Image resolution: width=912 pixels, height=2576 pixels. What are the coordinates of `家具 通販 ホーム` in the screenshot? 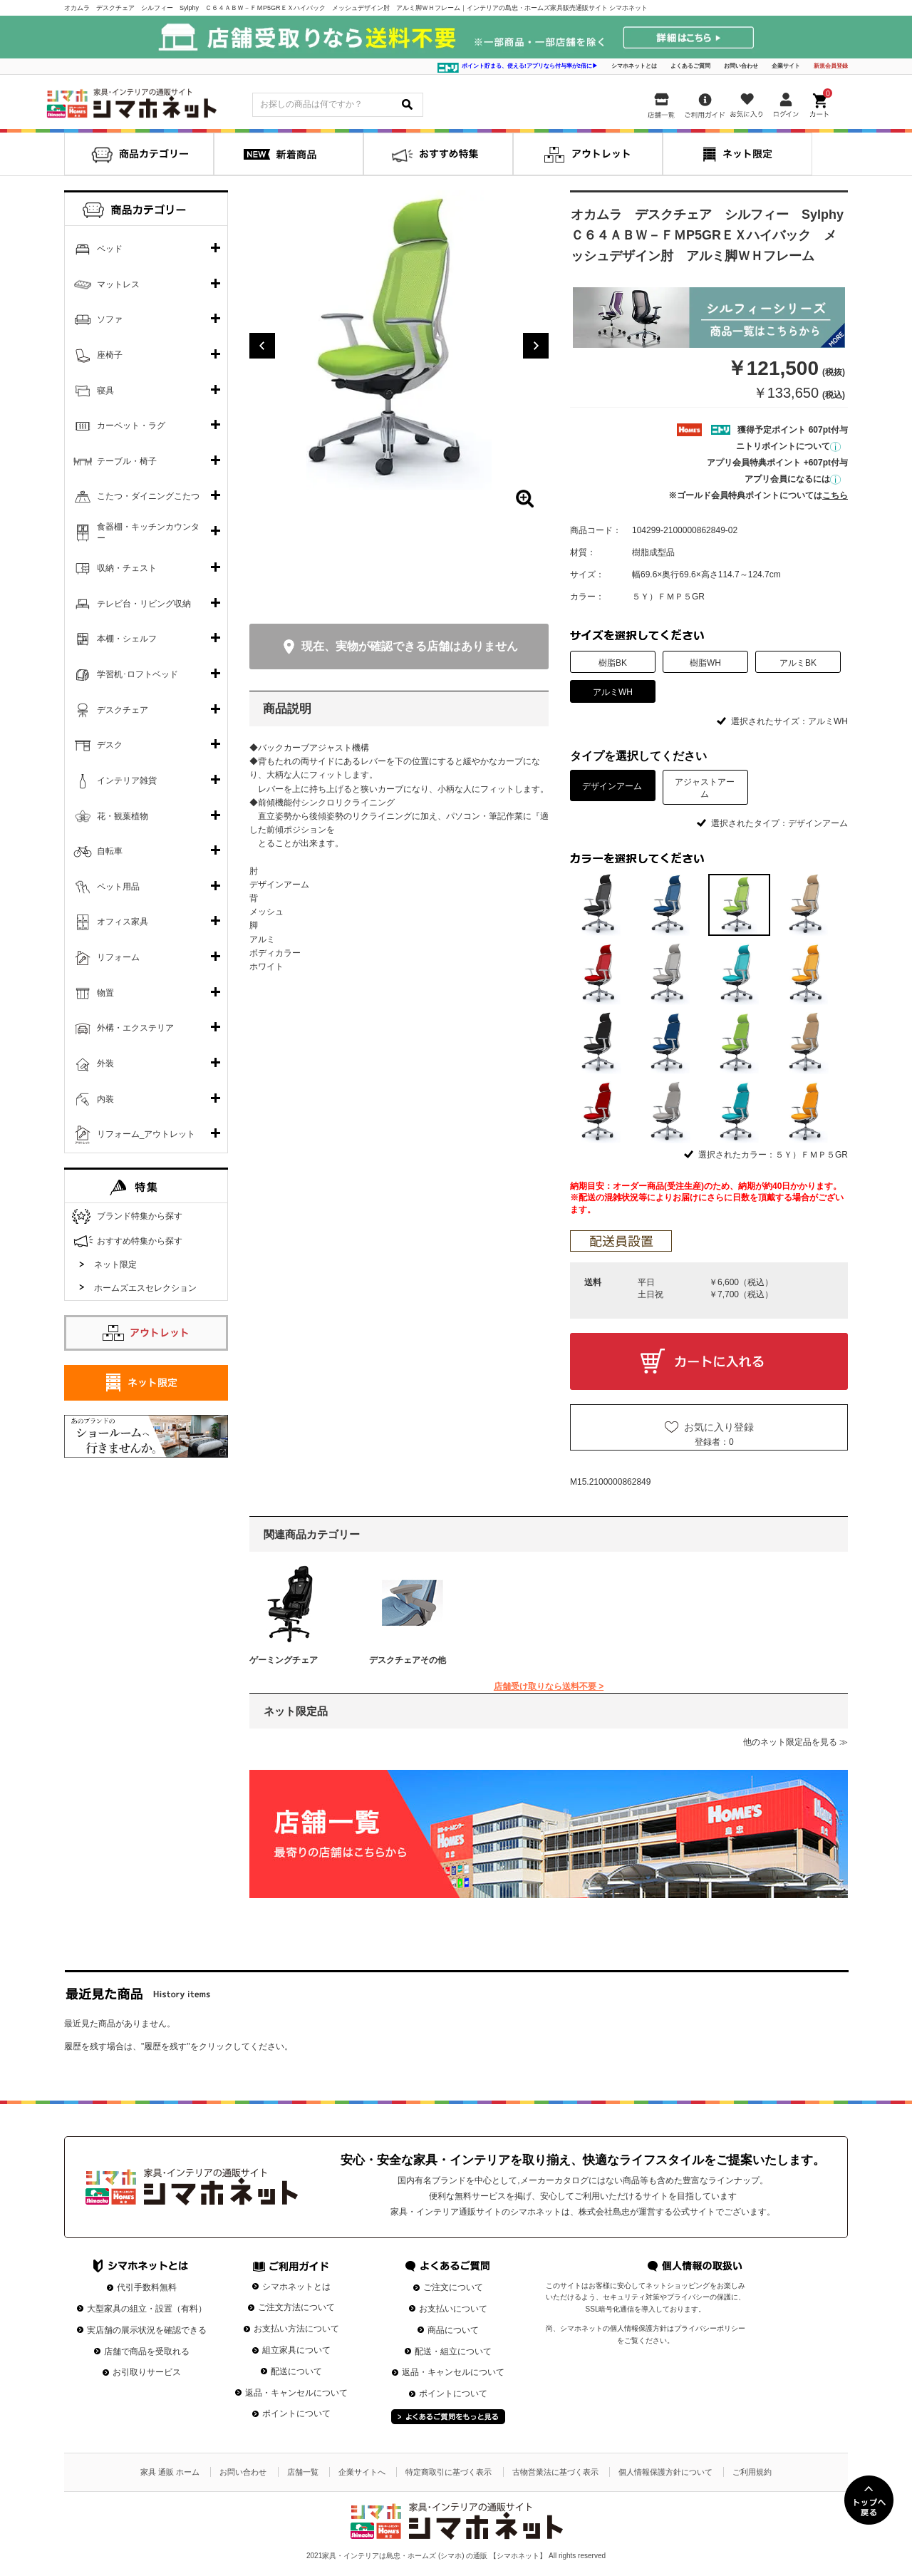 It's located at (170, 2472).